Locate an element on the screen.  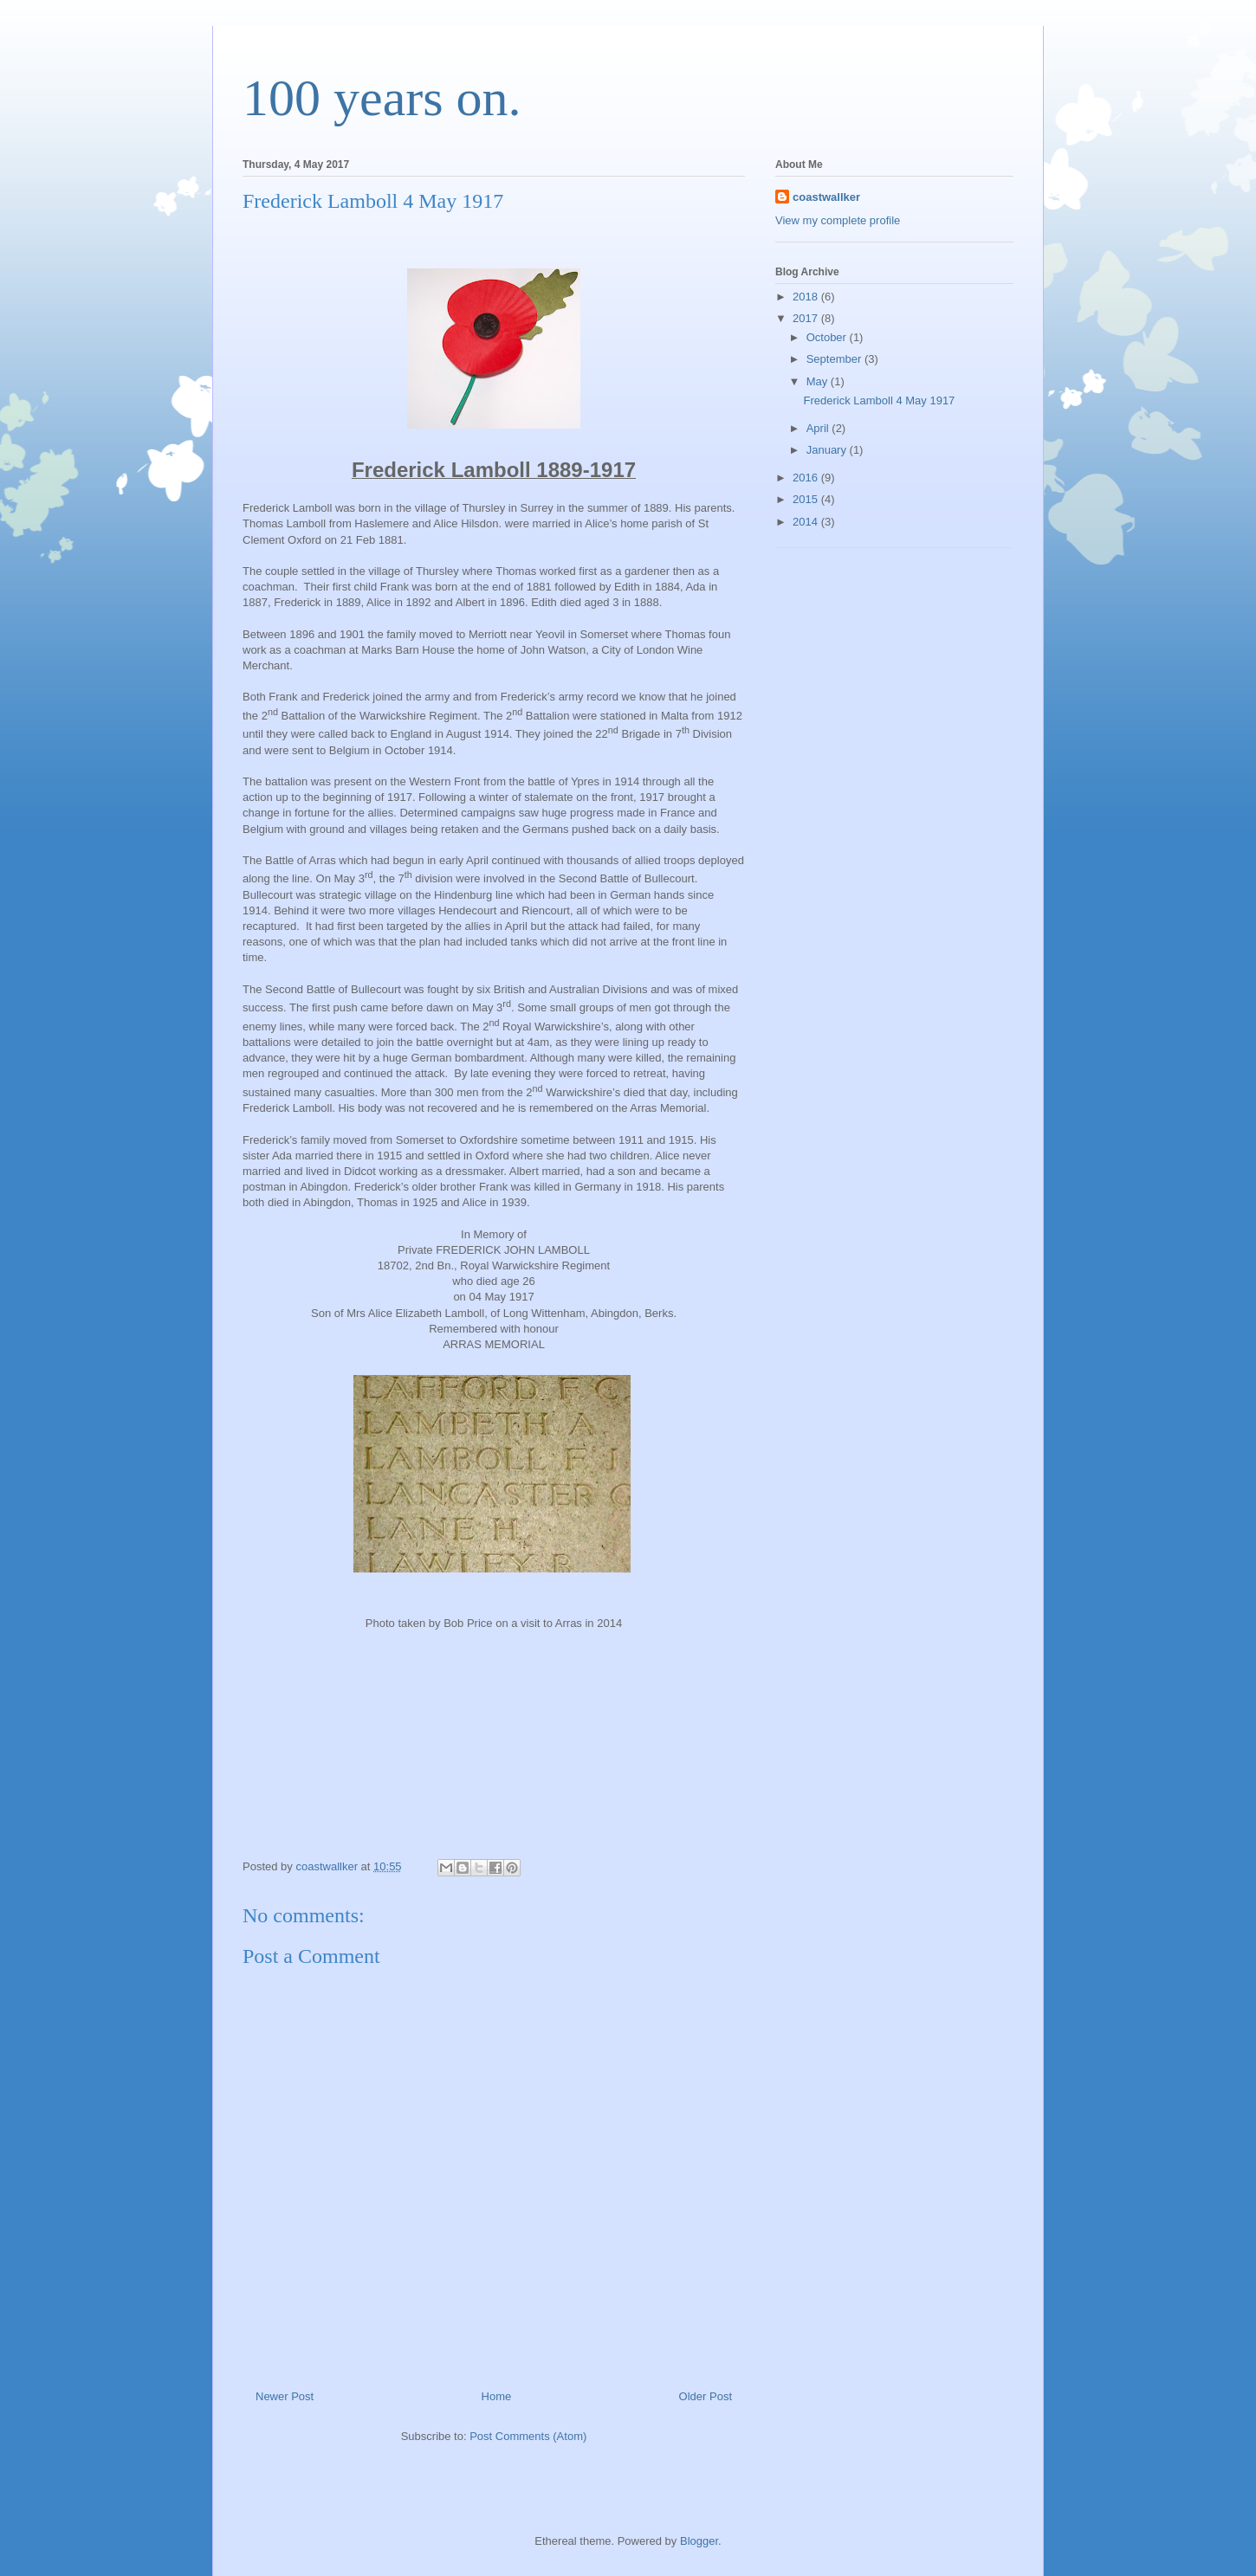
Newer Post is located at coordinates (285, 2396).